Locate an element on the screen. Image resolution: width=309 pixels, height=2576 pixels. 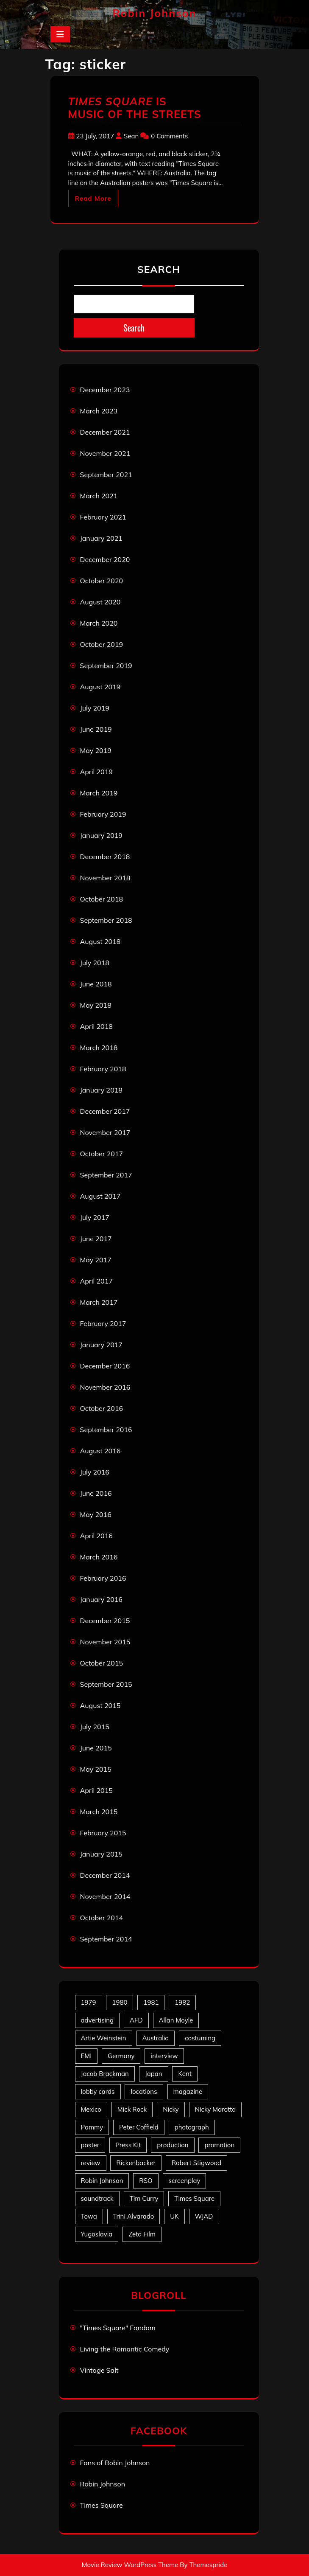
November 2015 is located at coordinates (105, 1642).